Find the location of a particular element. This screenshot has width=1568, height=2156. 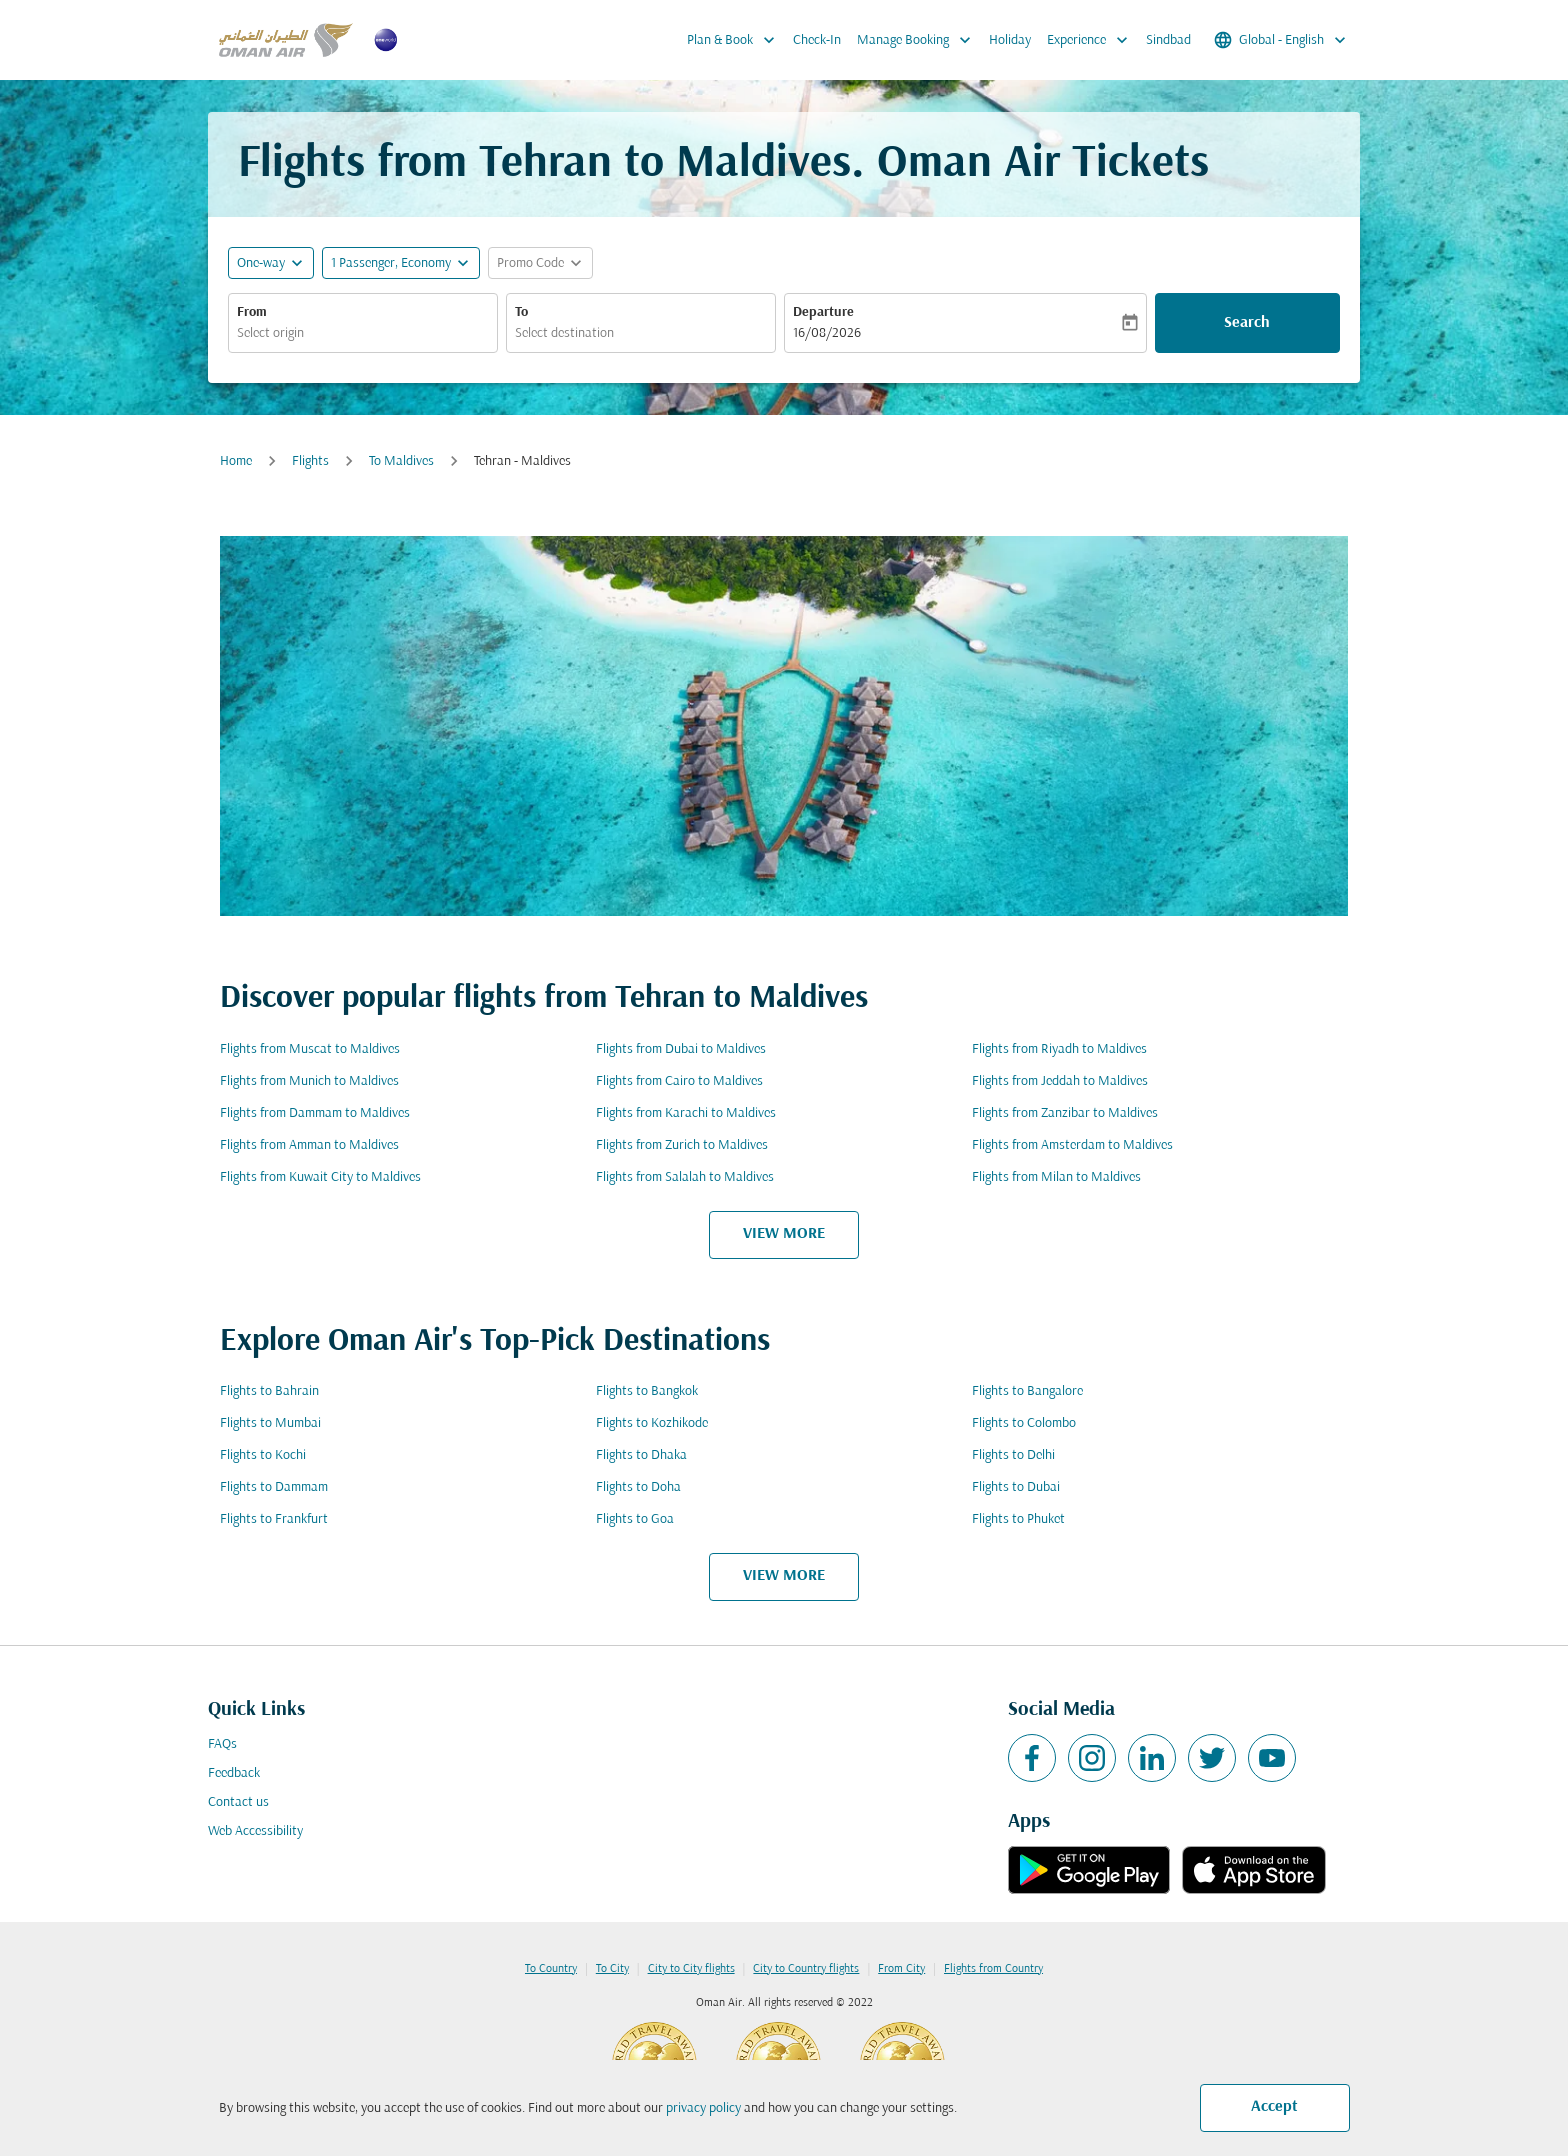

Departure is located at coordinates (823, 312).